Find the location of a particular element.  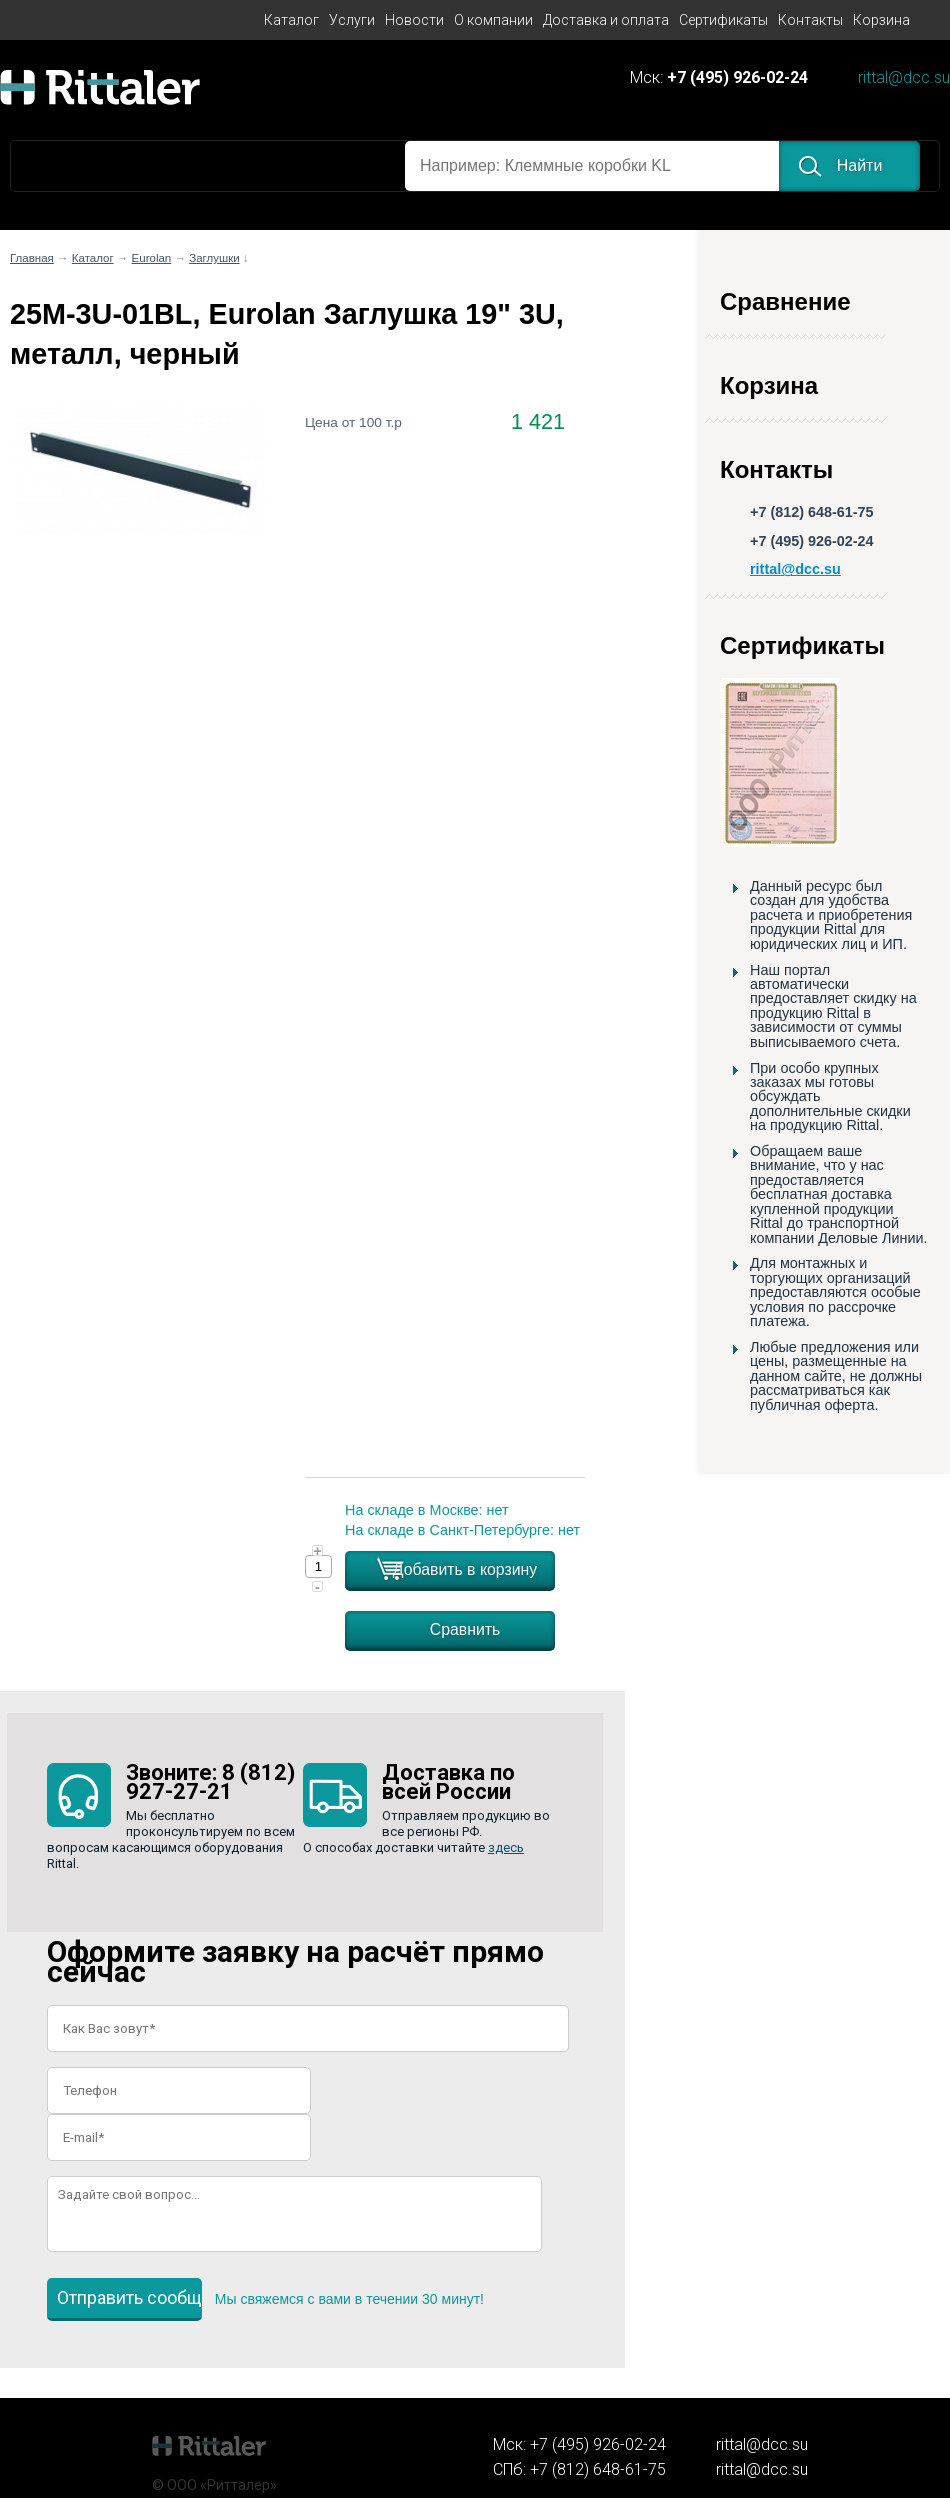

здесь is located at coordinates (506, 1847).